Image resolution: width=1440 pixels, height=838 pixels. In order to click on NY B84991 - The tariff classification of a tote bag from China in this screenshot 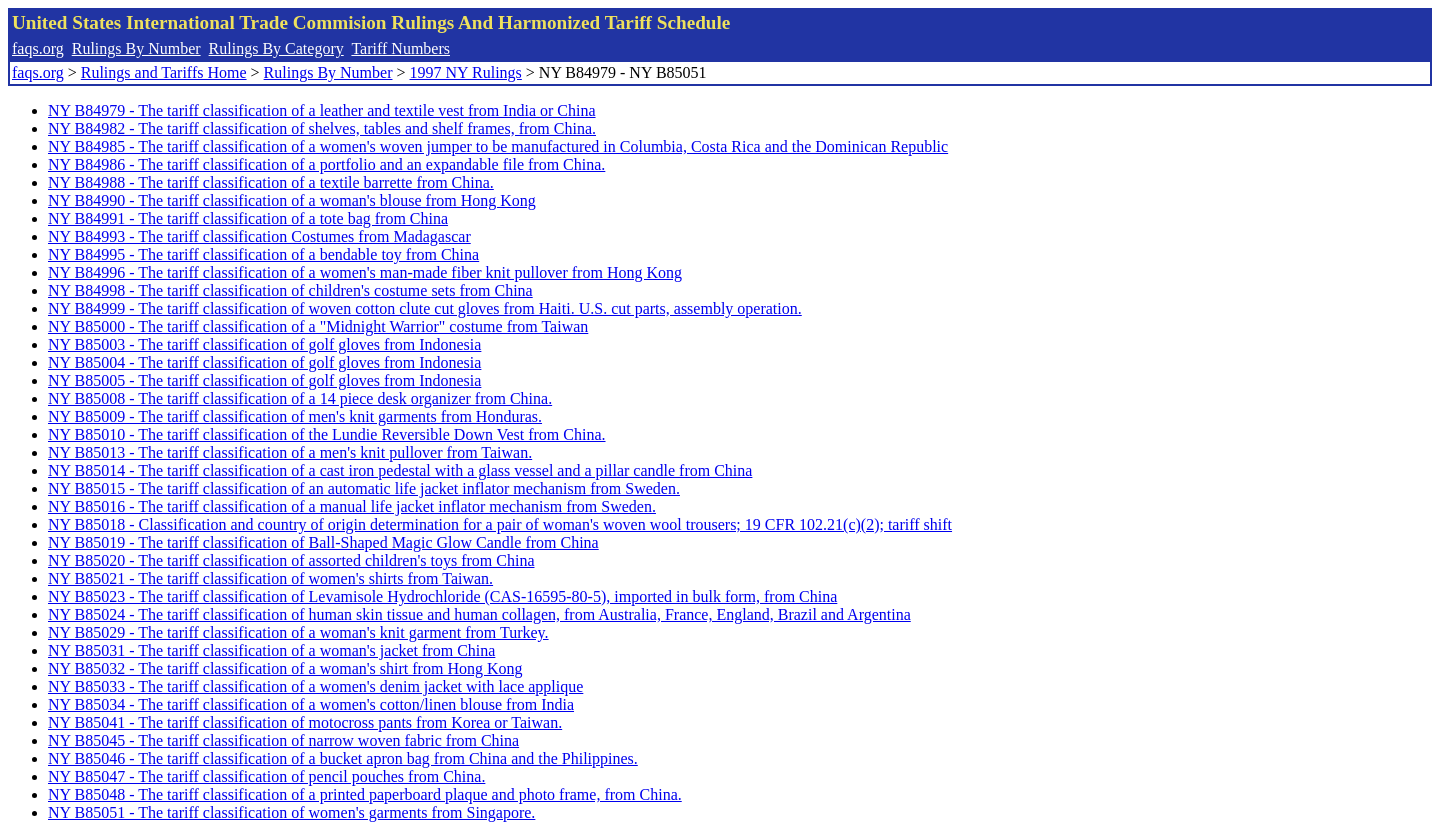, I will do `click(248, 218)`.